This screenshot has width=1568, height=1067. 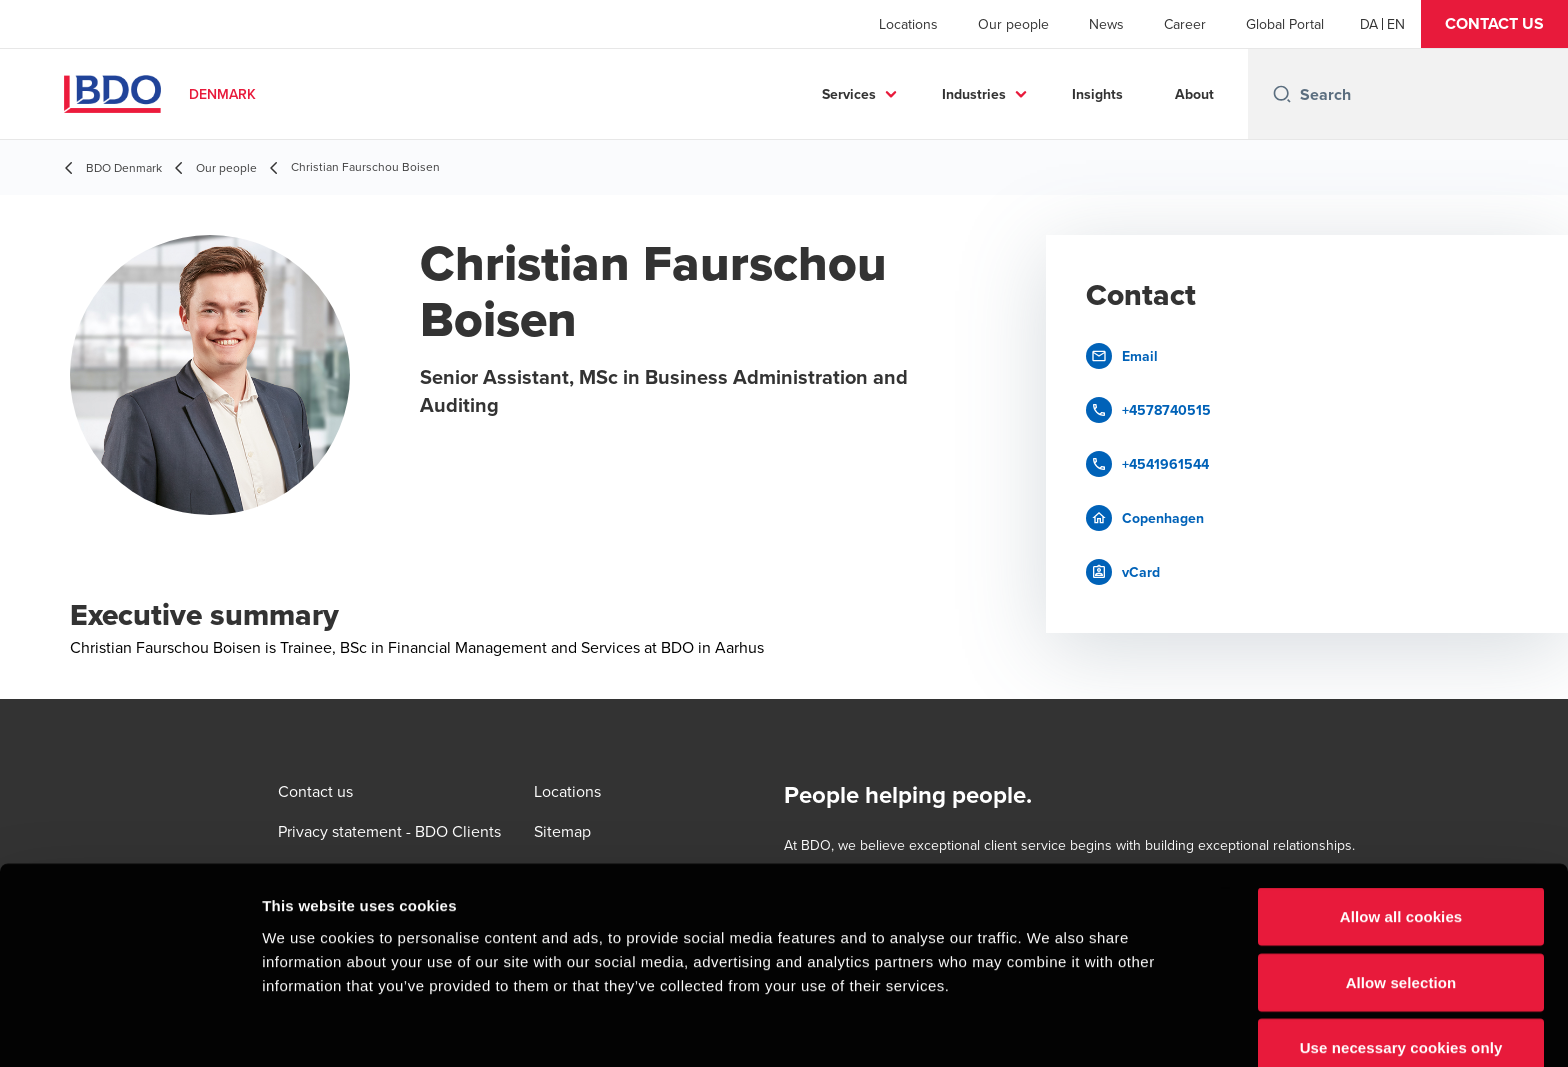 I want to click on Career, so click(x=1185, y=24).